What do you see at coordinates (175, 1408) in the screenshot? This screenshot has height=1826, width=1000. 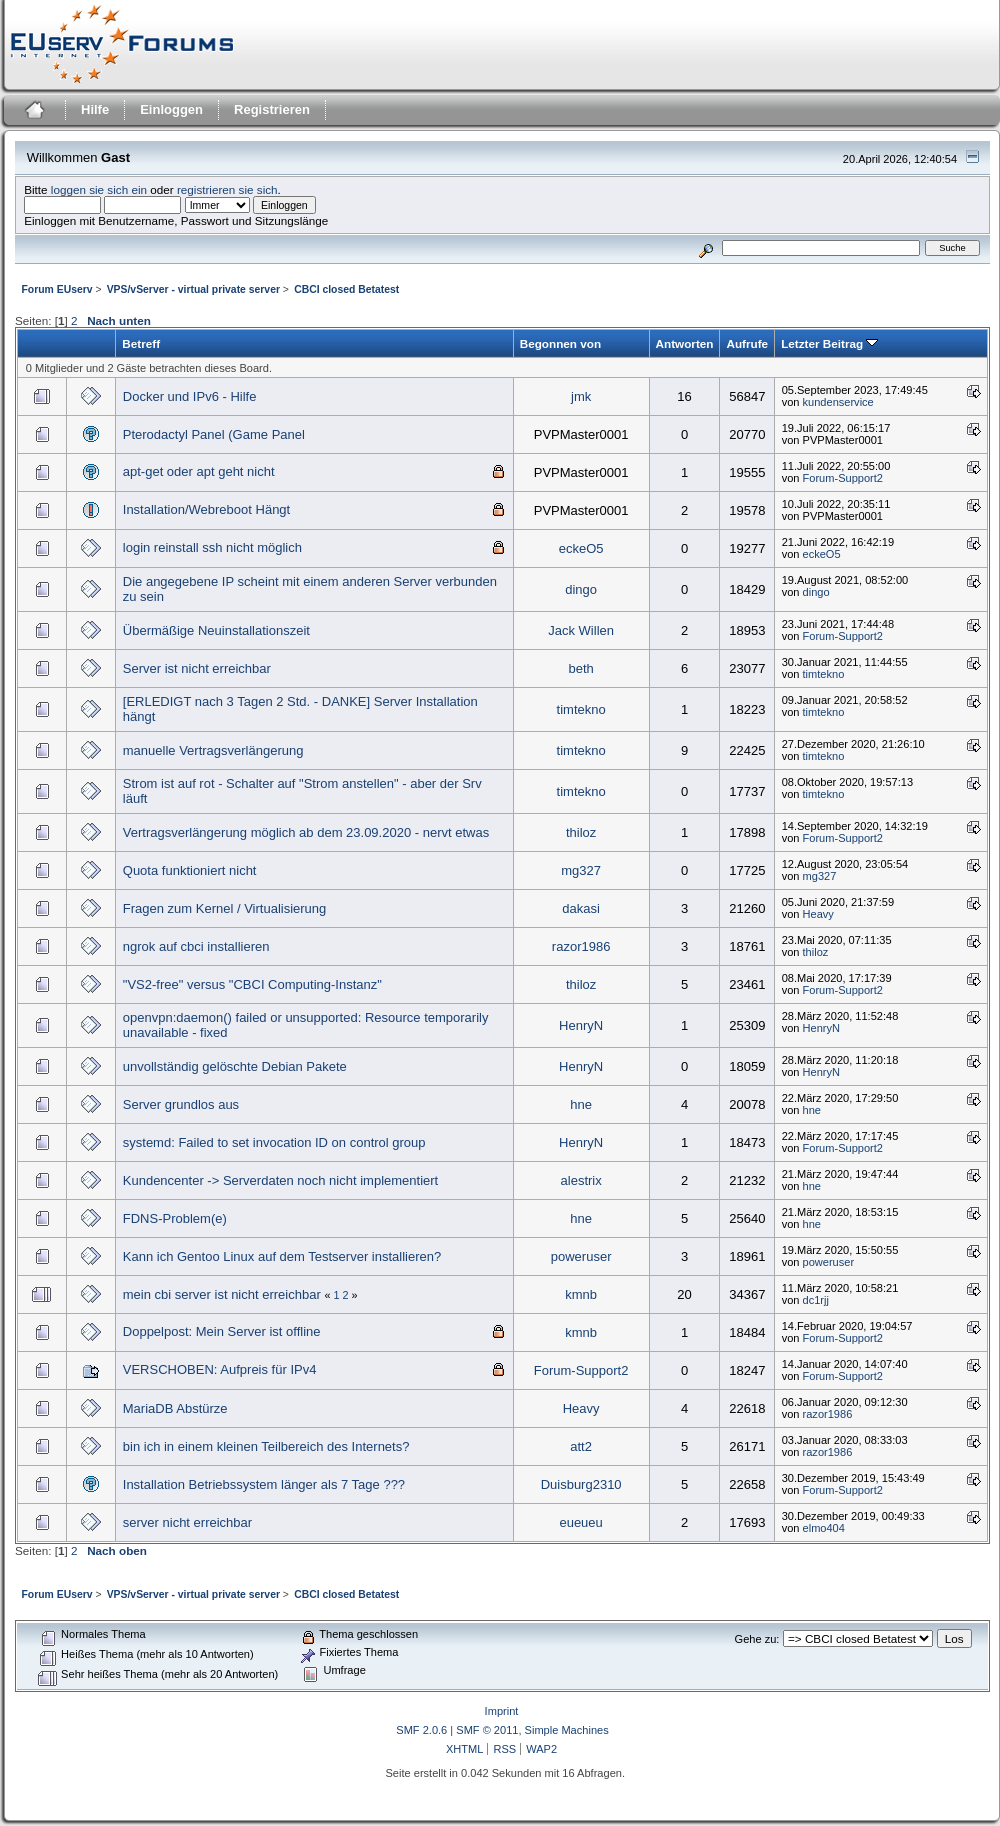 I see `MariaDB Abstürze` at bounding box center [175, 1408].